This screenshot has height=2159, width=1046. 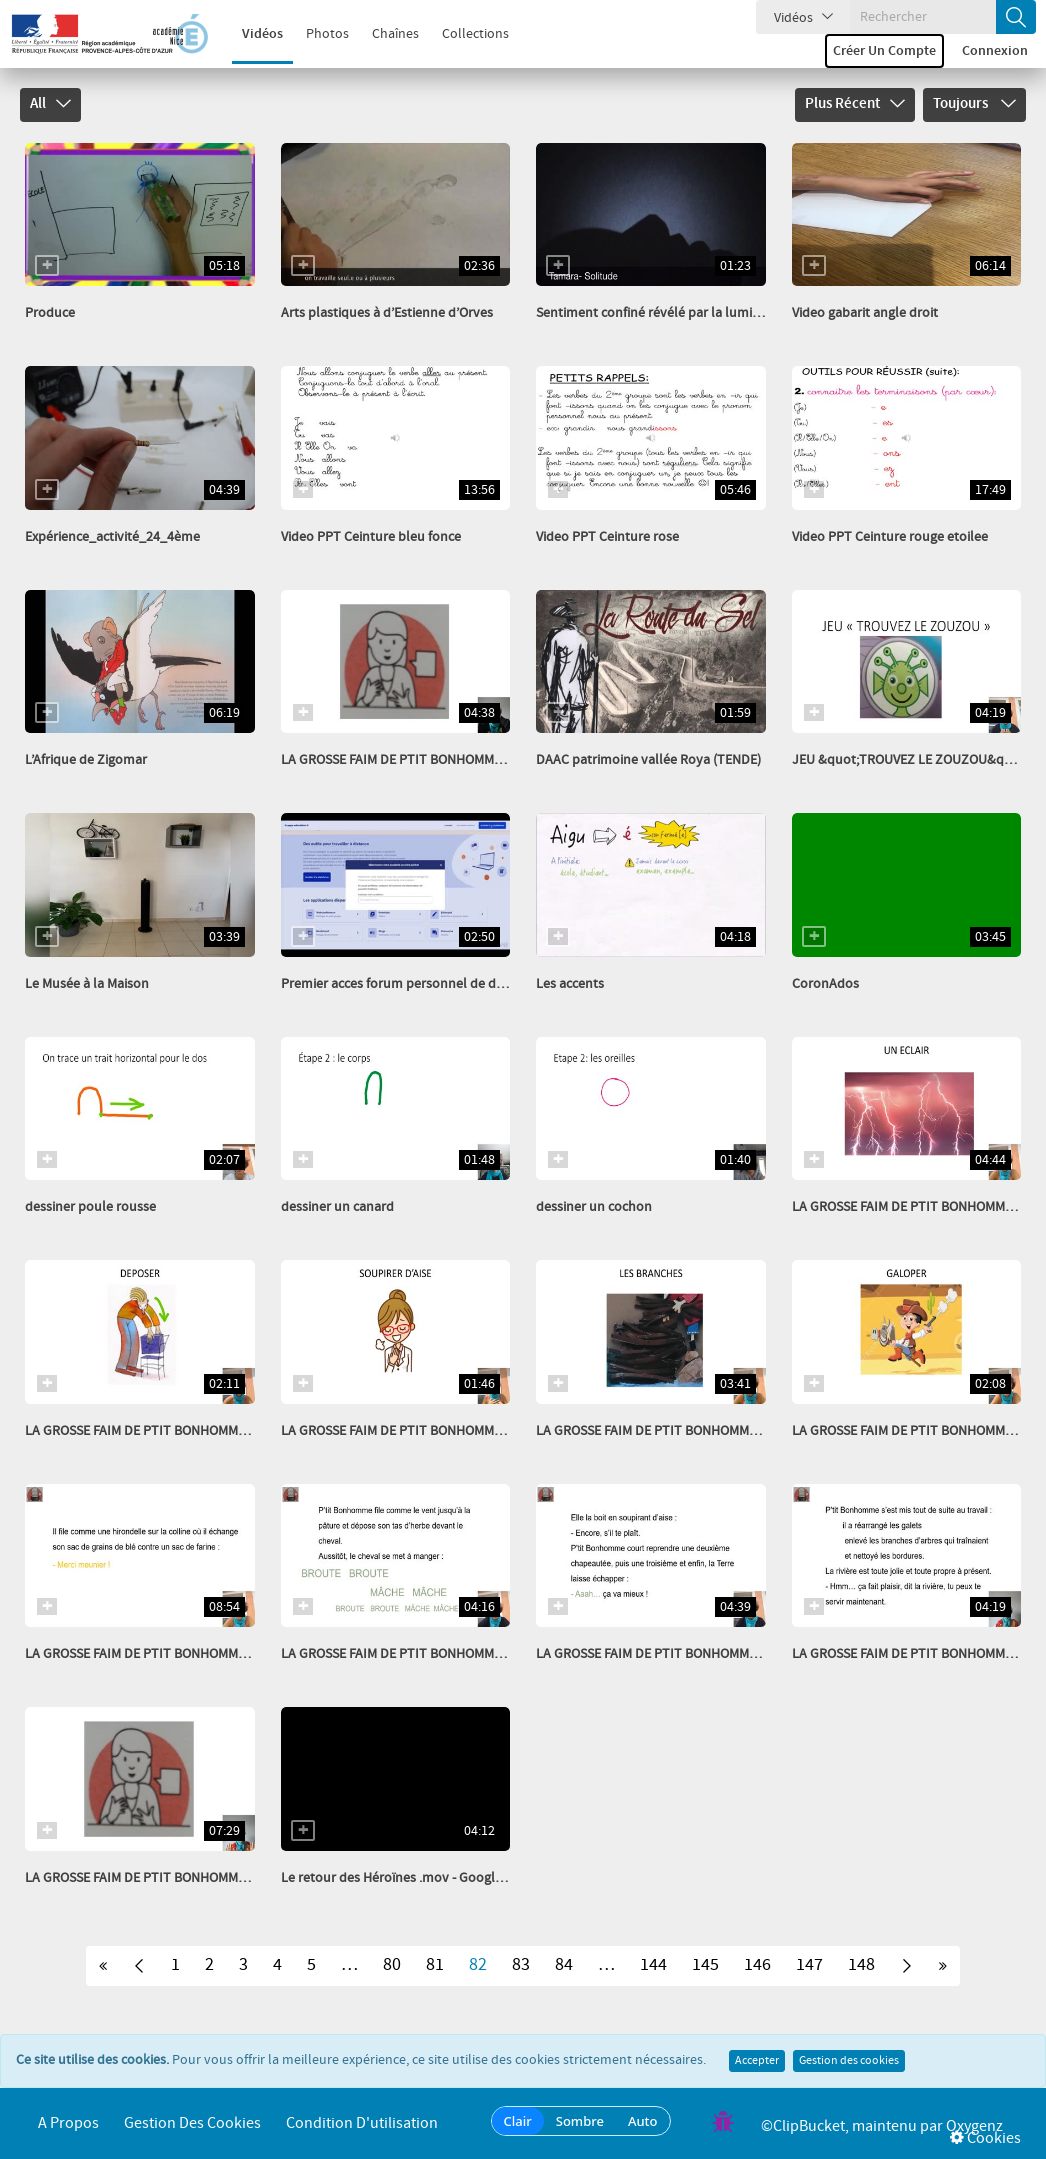 I want to click on CoronAdos, so click(x=825, y=984).